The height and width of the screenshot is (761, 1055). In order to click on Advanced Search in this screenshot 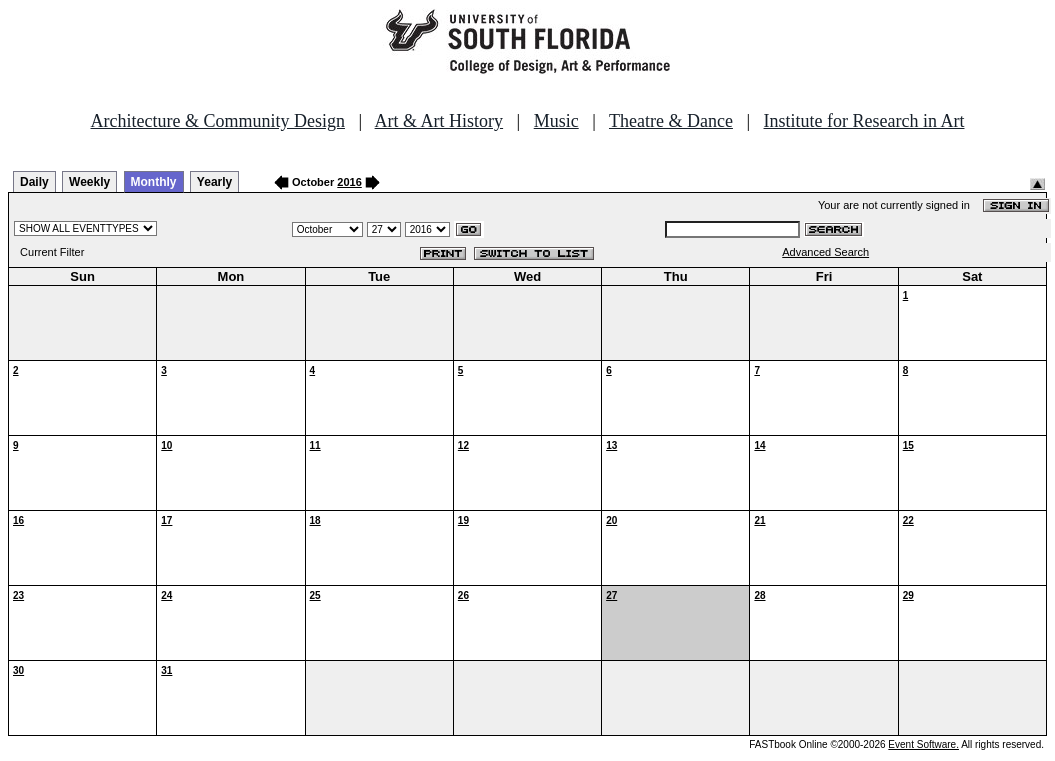, I will do `click(825, 252)`.